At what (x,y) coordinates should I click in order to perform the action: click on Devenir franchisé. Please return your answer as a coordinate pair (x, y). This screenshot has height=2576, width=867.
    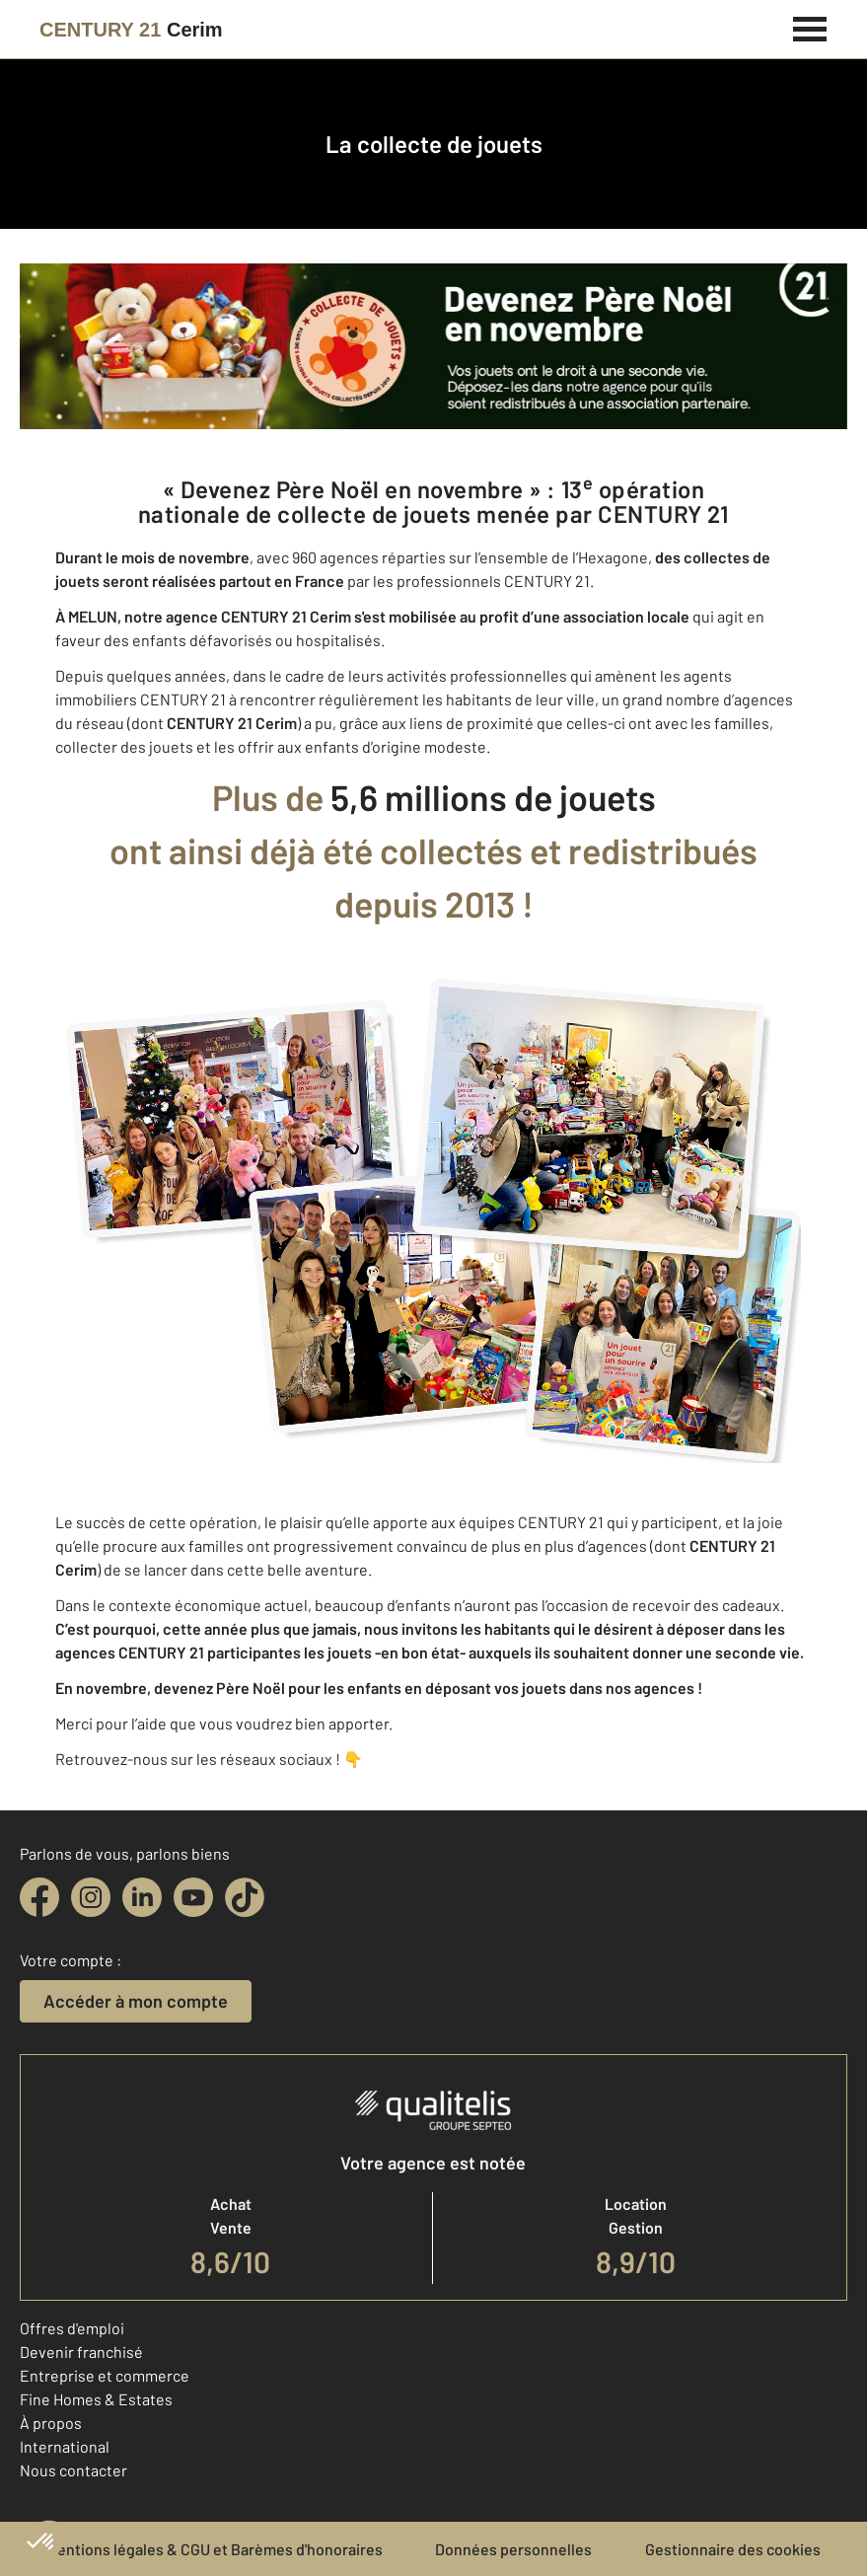
    Looking at the image, I should click on (81, 2351).